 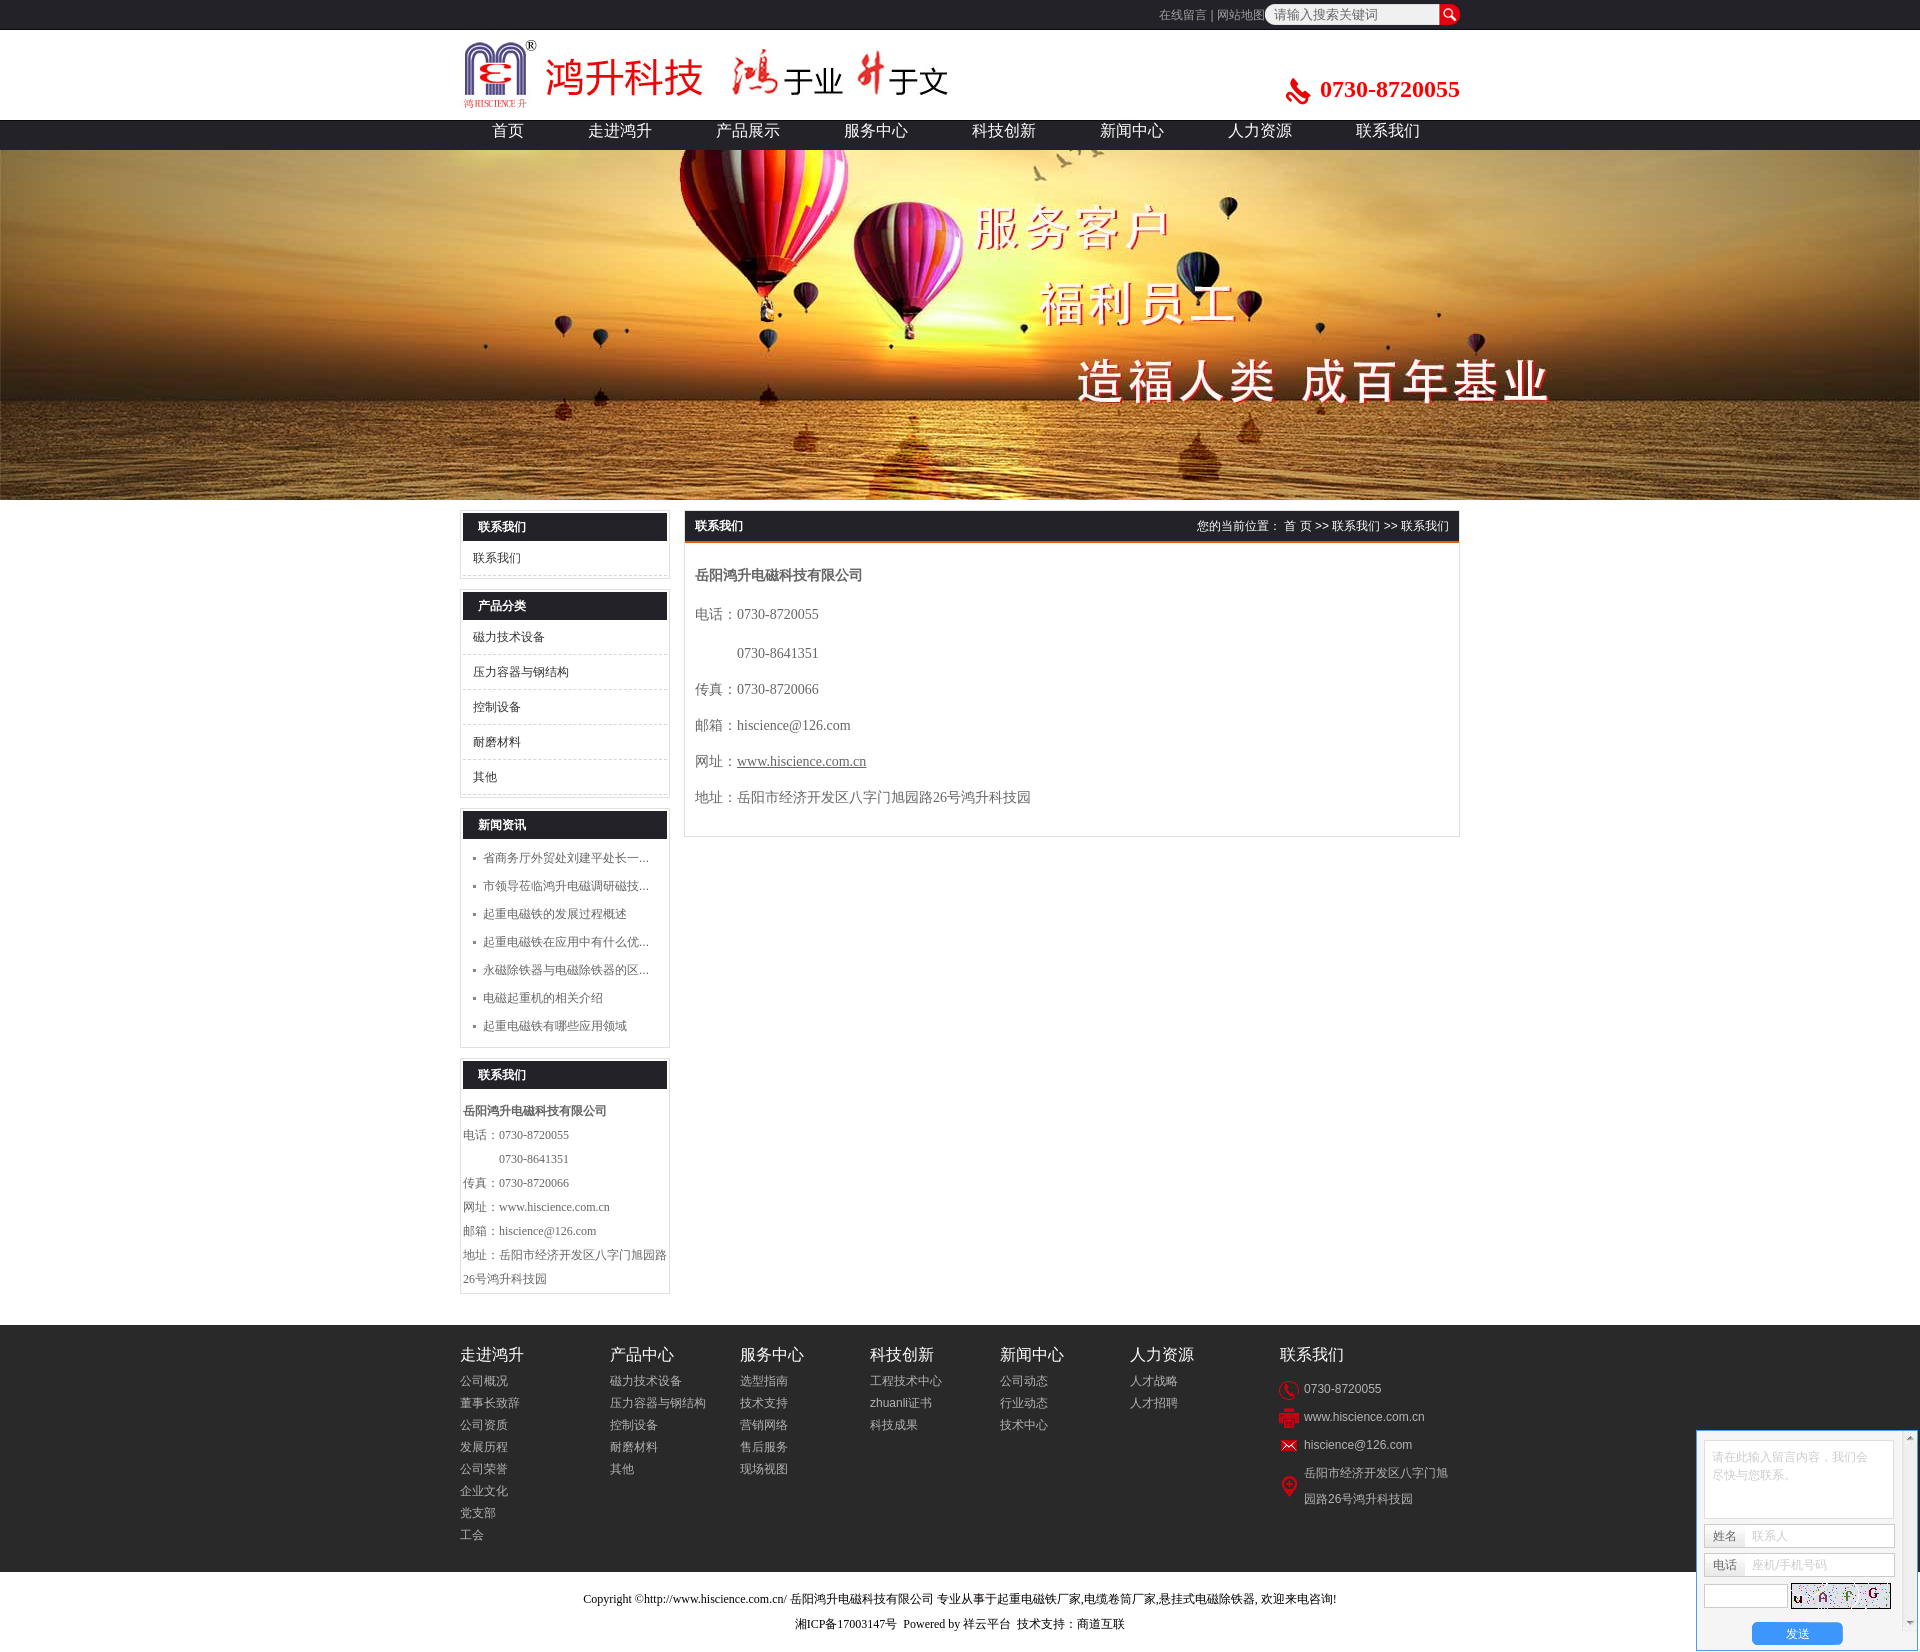 I want to click on 企业文化, so click(x=484, y=1491).